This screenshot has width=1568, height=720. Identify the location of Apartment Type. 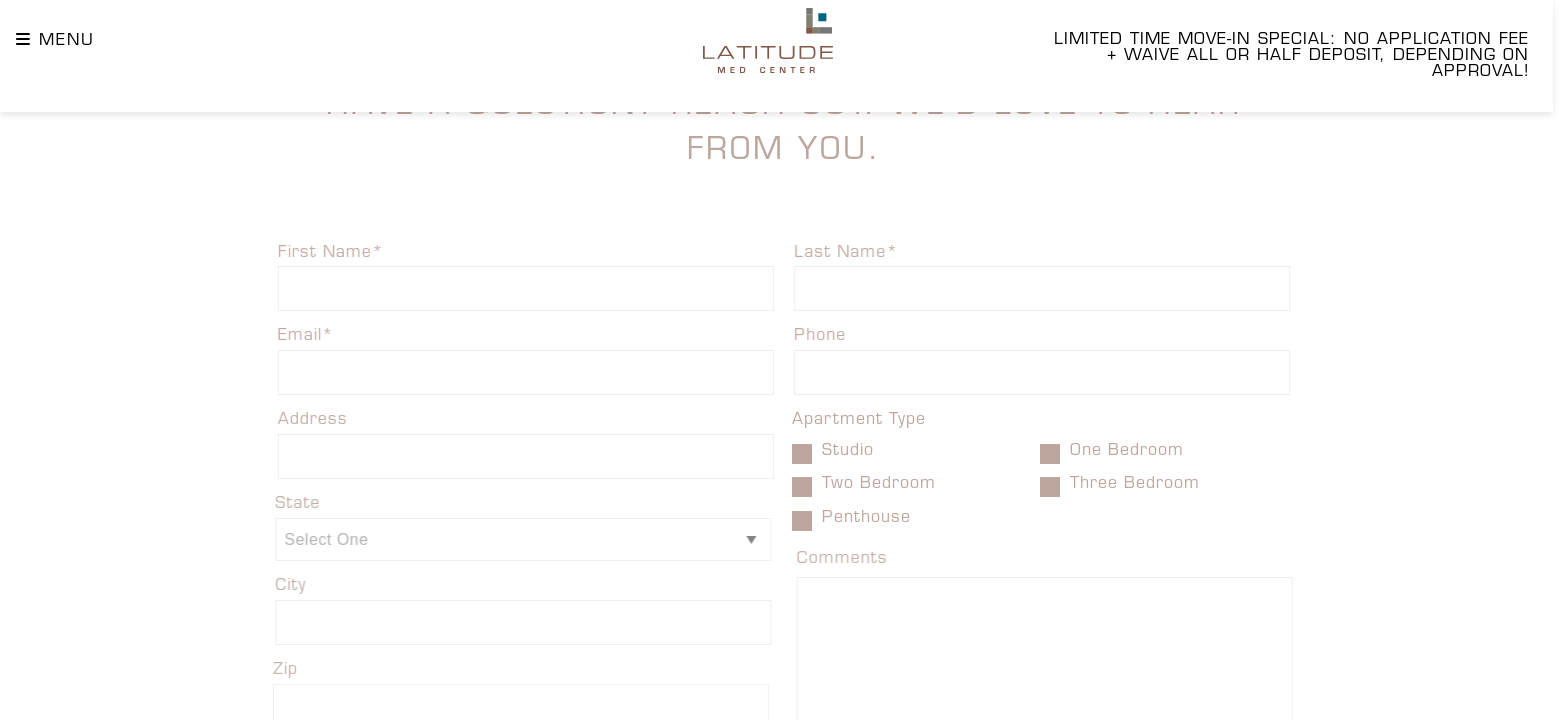
(859, 421).